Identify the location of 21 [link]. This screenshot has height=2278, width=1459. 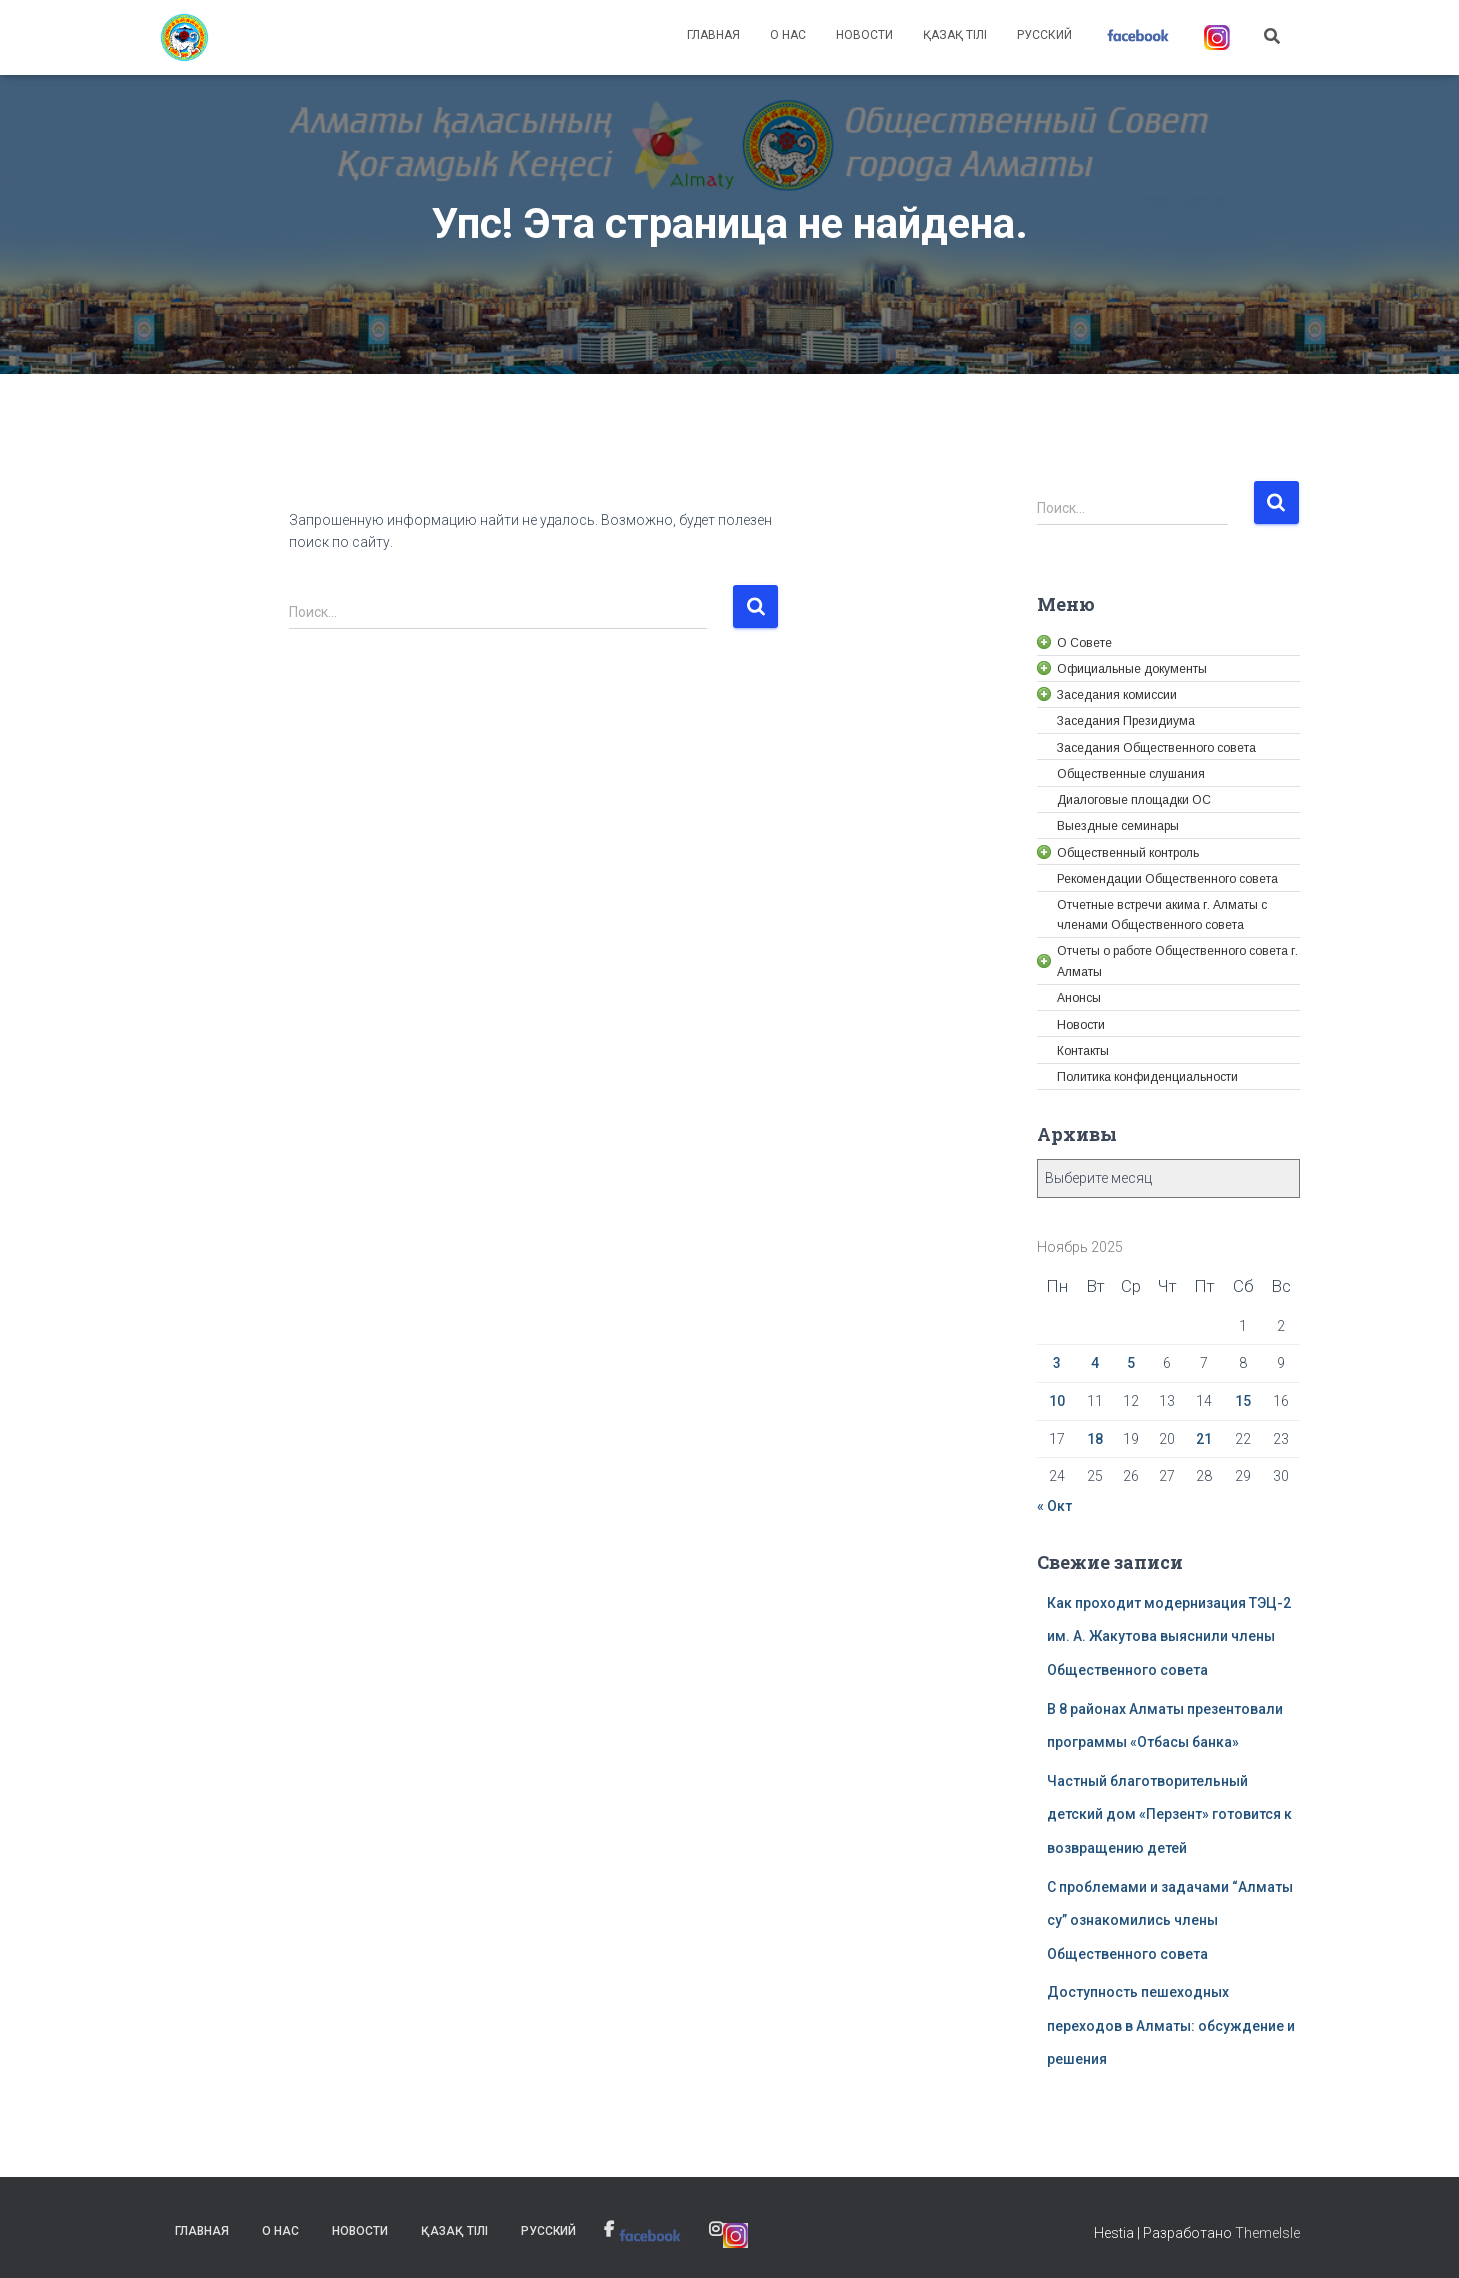
(1204, 1439).